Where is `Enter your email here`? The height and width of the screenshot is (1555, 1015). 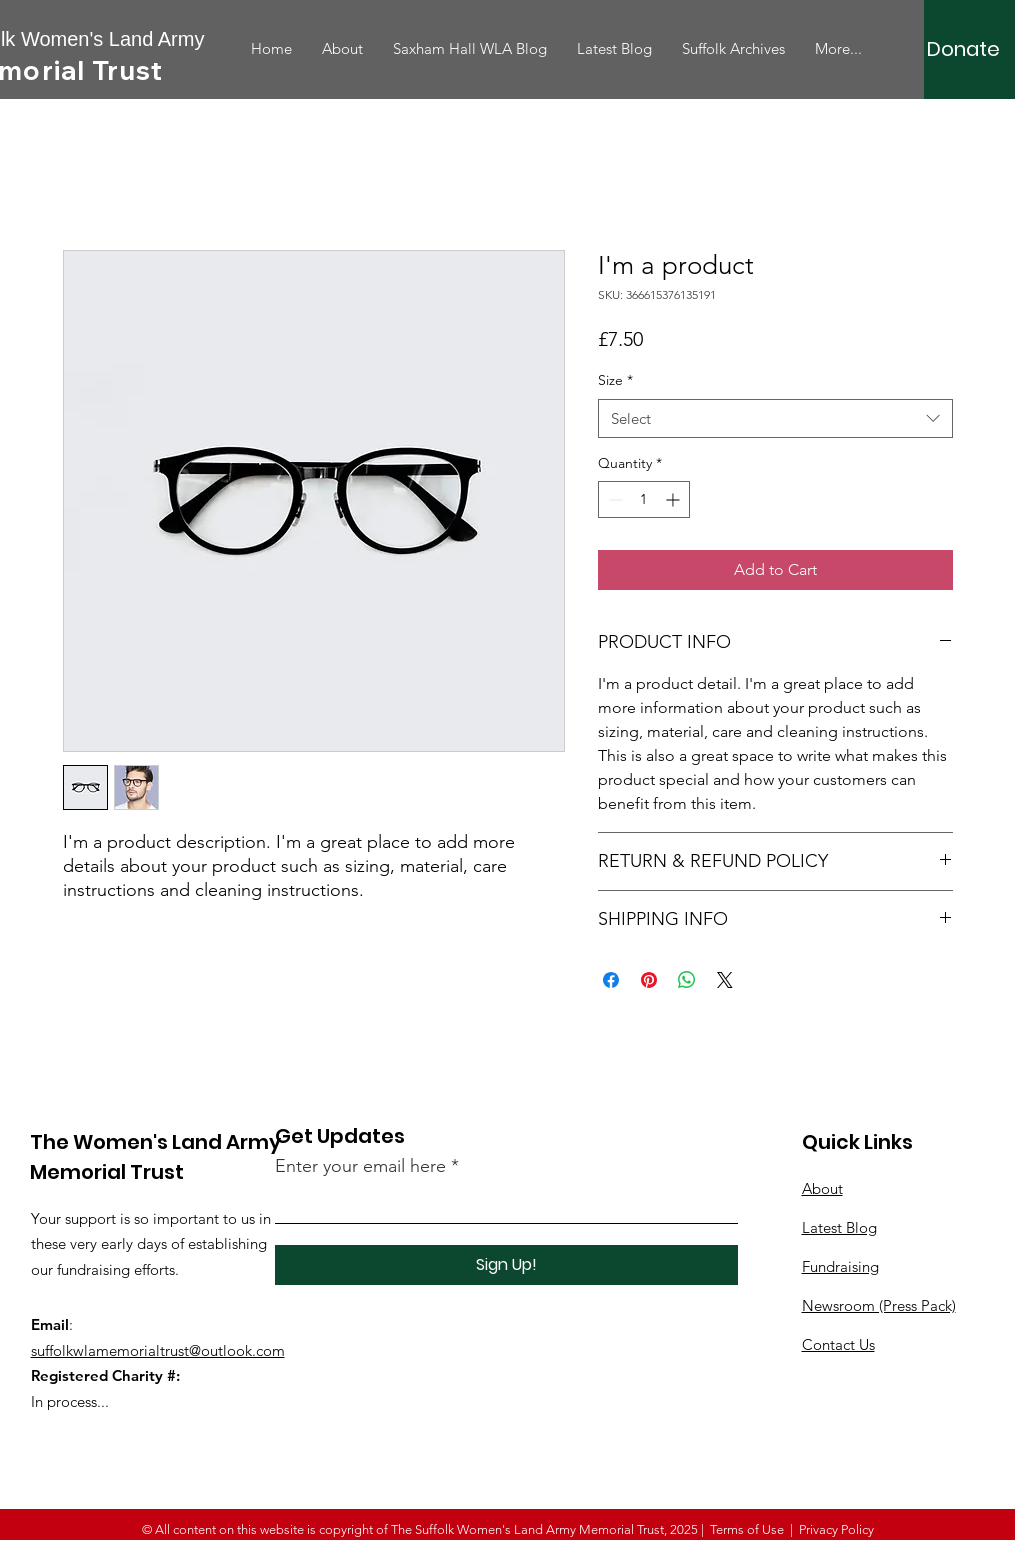
Enter your email here is located at coordinates (360, 1166).